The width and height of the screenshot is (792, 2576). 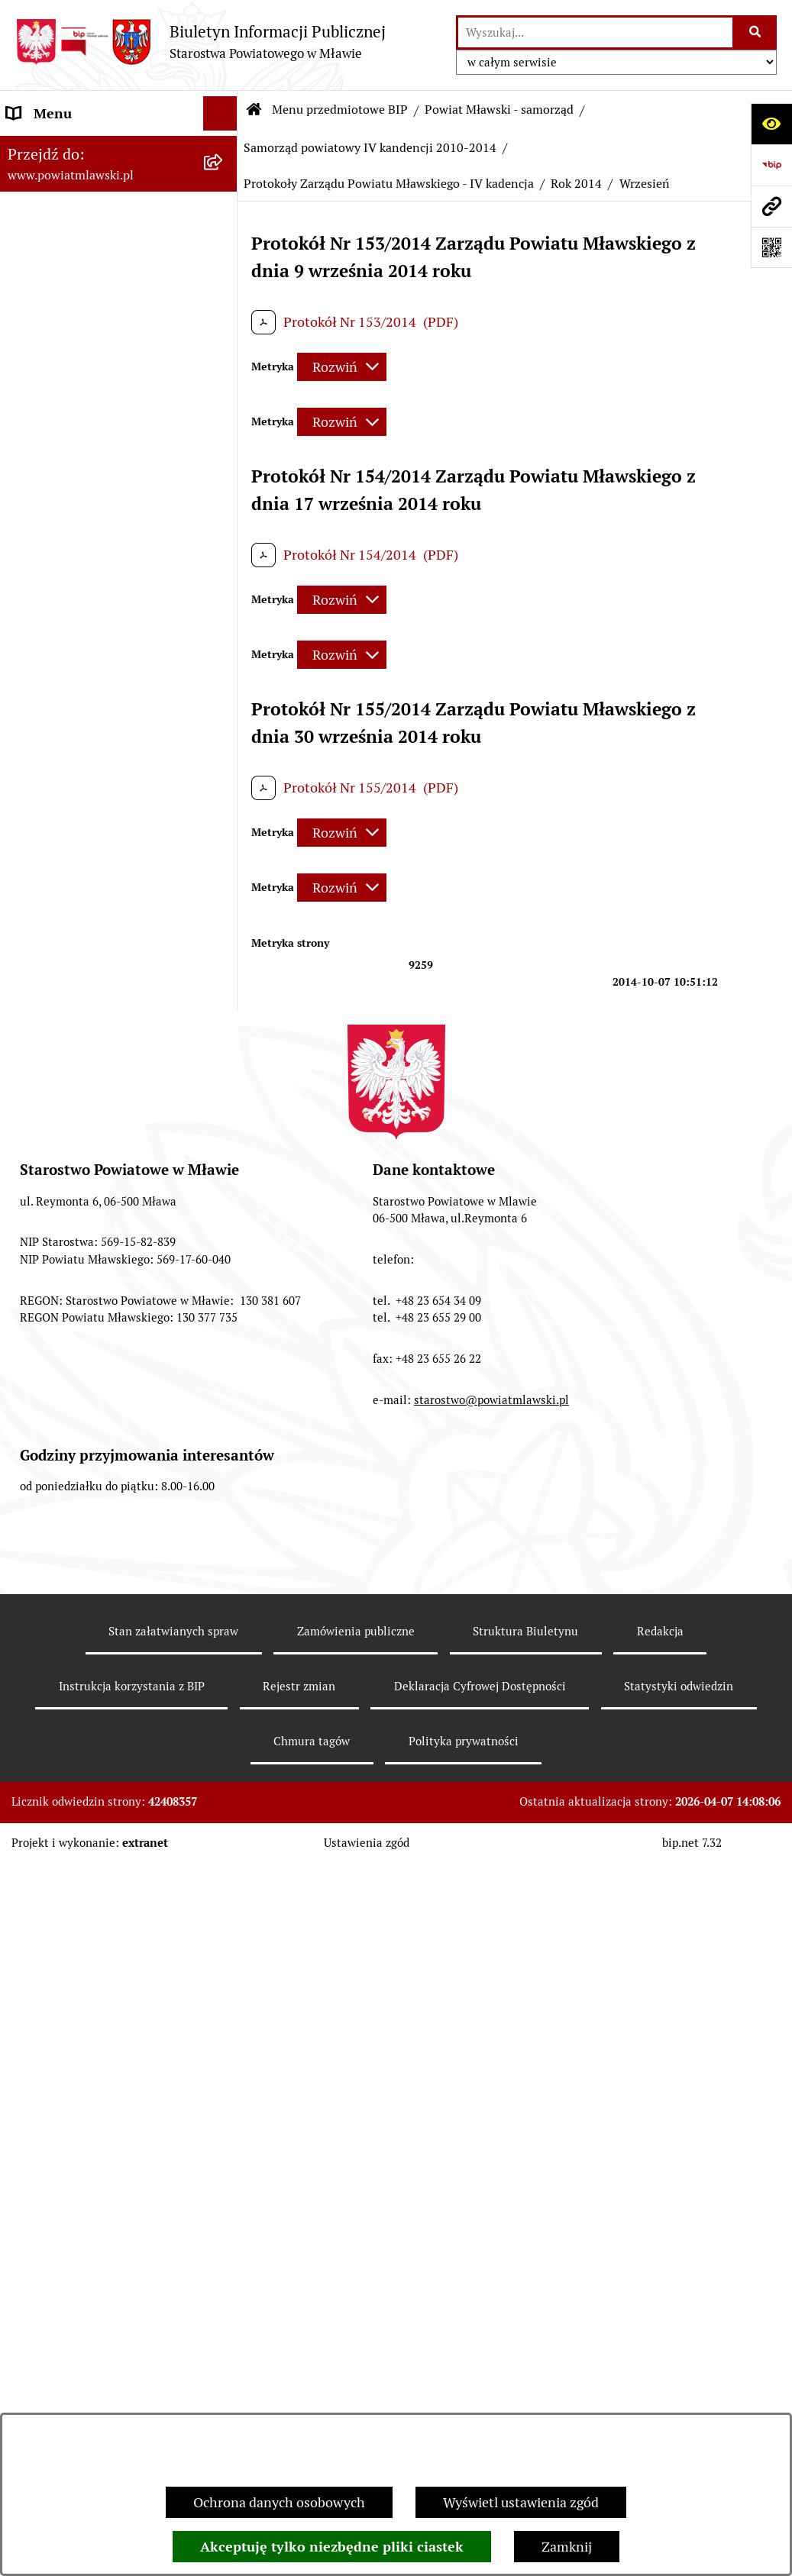 What do you see at coordinates (82, 148) in the screenshot?
I see `Menu przedmiotowe BIP [menuitem]` at bounding box center [82, 148].